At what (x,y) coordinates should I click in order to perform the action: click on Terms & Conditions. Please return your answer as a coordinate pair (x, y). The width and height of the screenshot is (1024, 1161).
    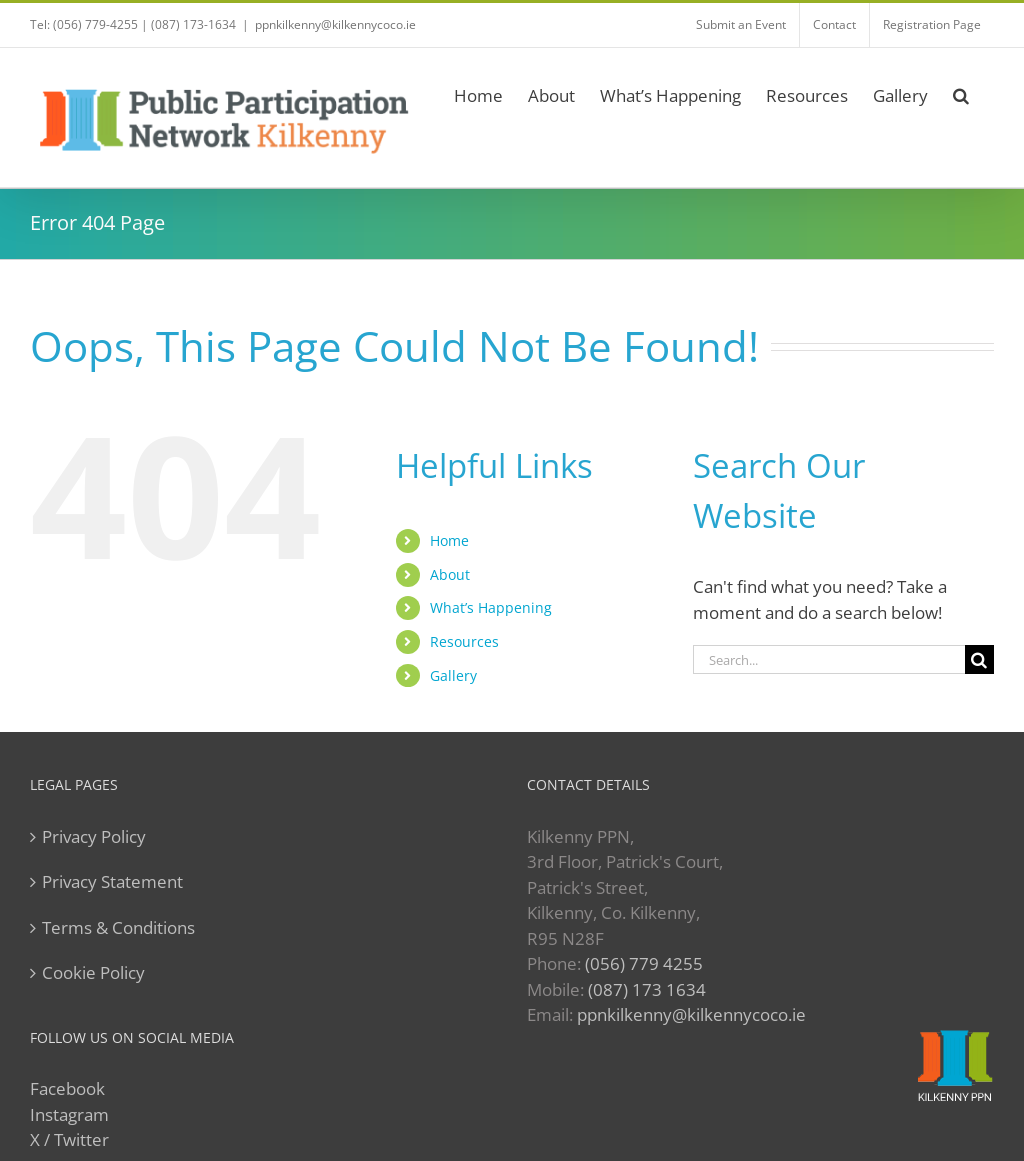
    Looking at the image, I should click on (118, 927).